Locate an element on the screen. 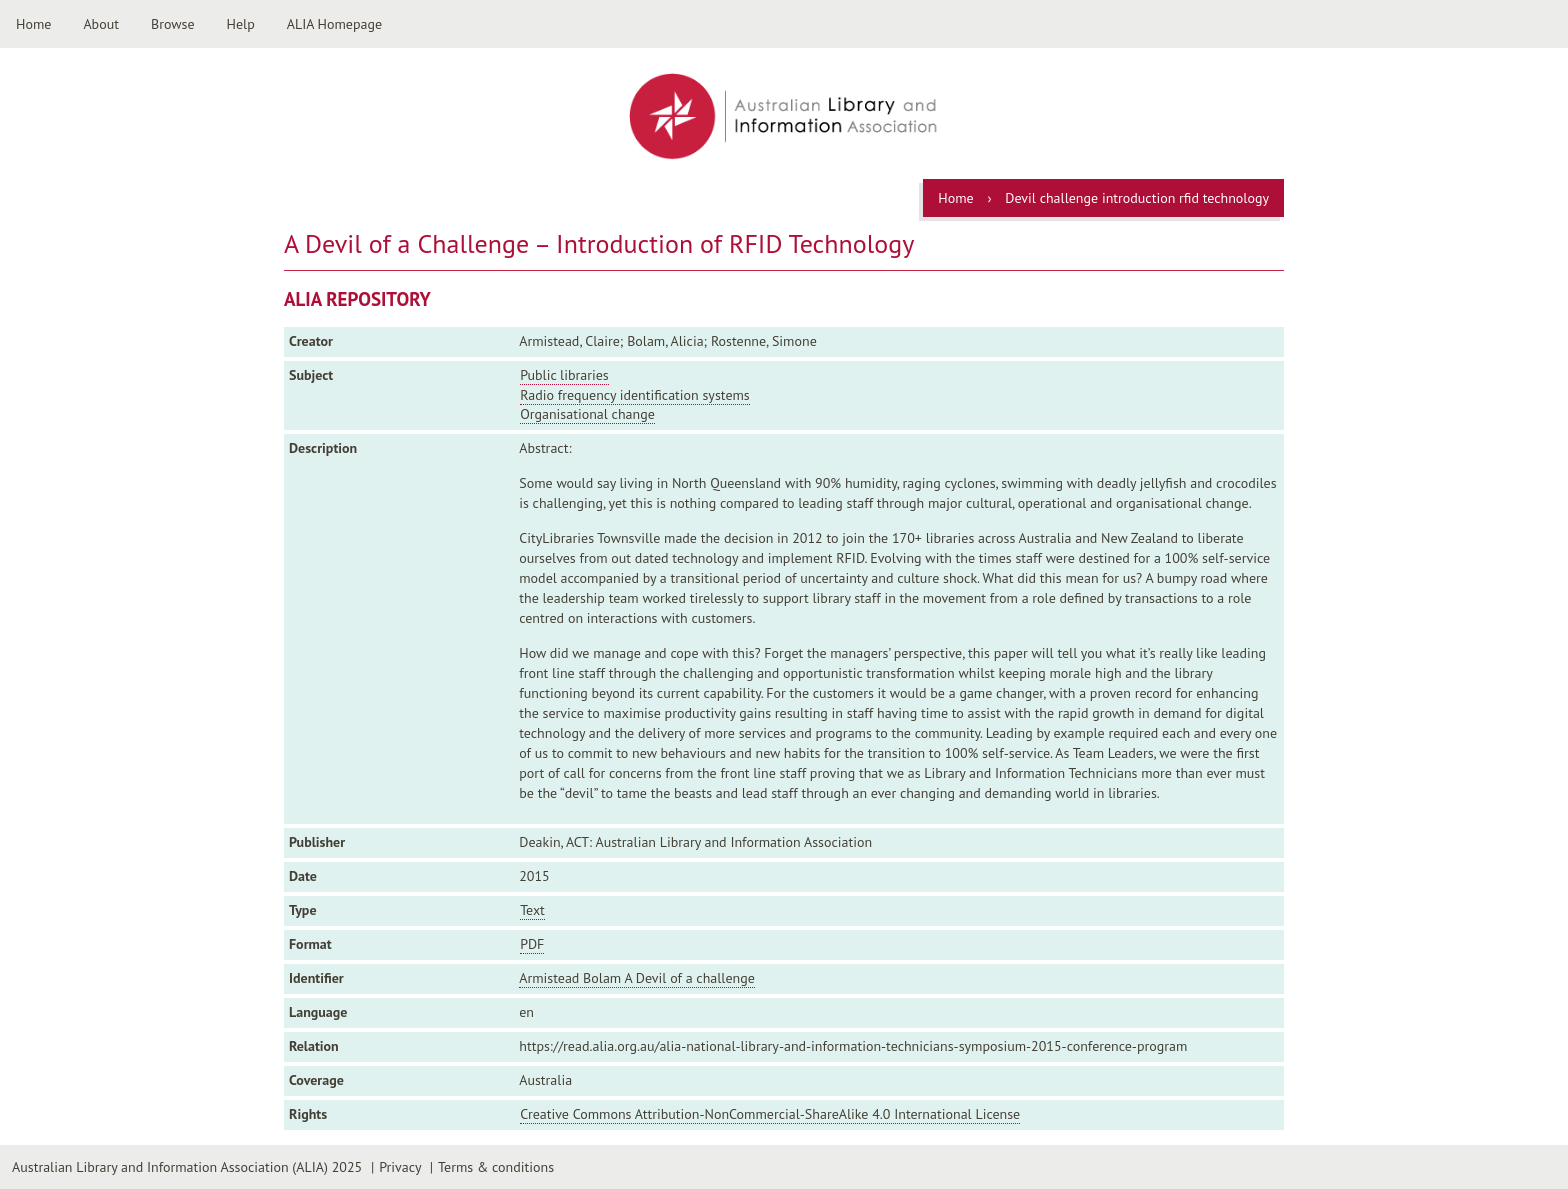  Creative Commons Attribution-NonCommercial-ShareAlike 4.0 International License is located at coordinates (770, 1114).